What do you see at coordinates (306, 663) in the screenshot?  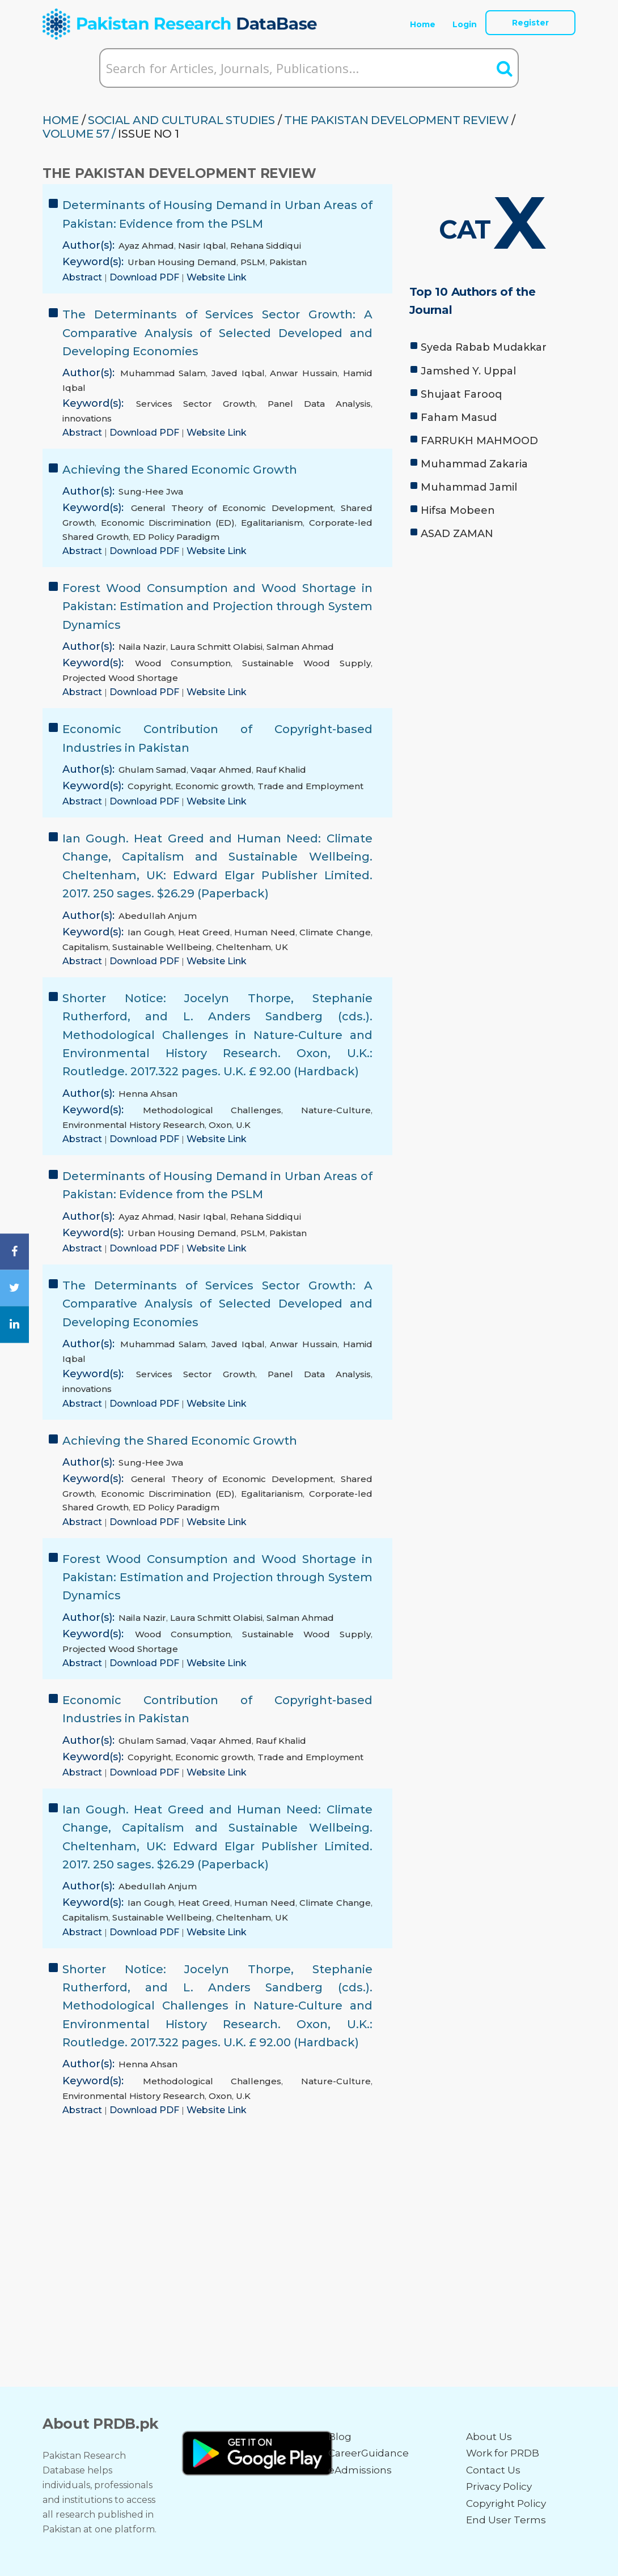 I see `Sustainable Wood Supply` at bounding box center [306, 663].